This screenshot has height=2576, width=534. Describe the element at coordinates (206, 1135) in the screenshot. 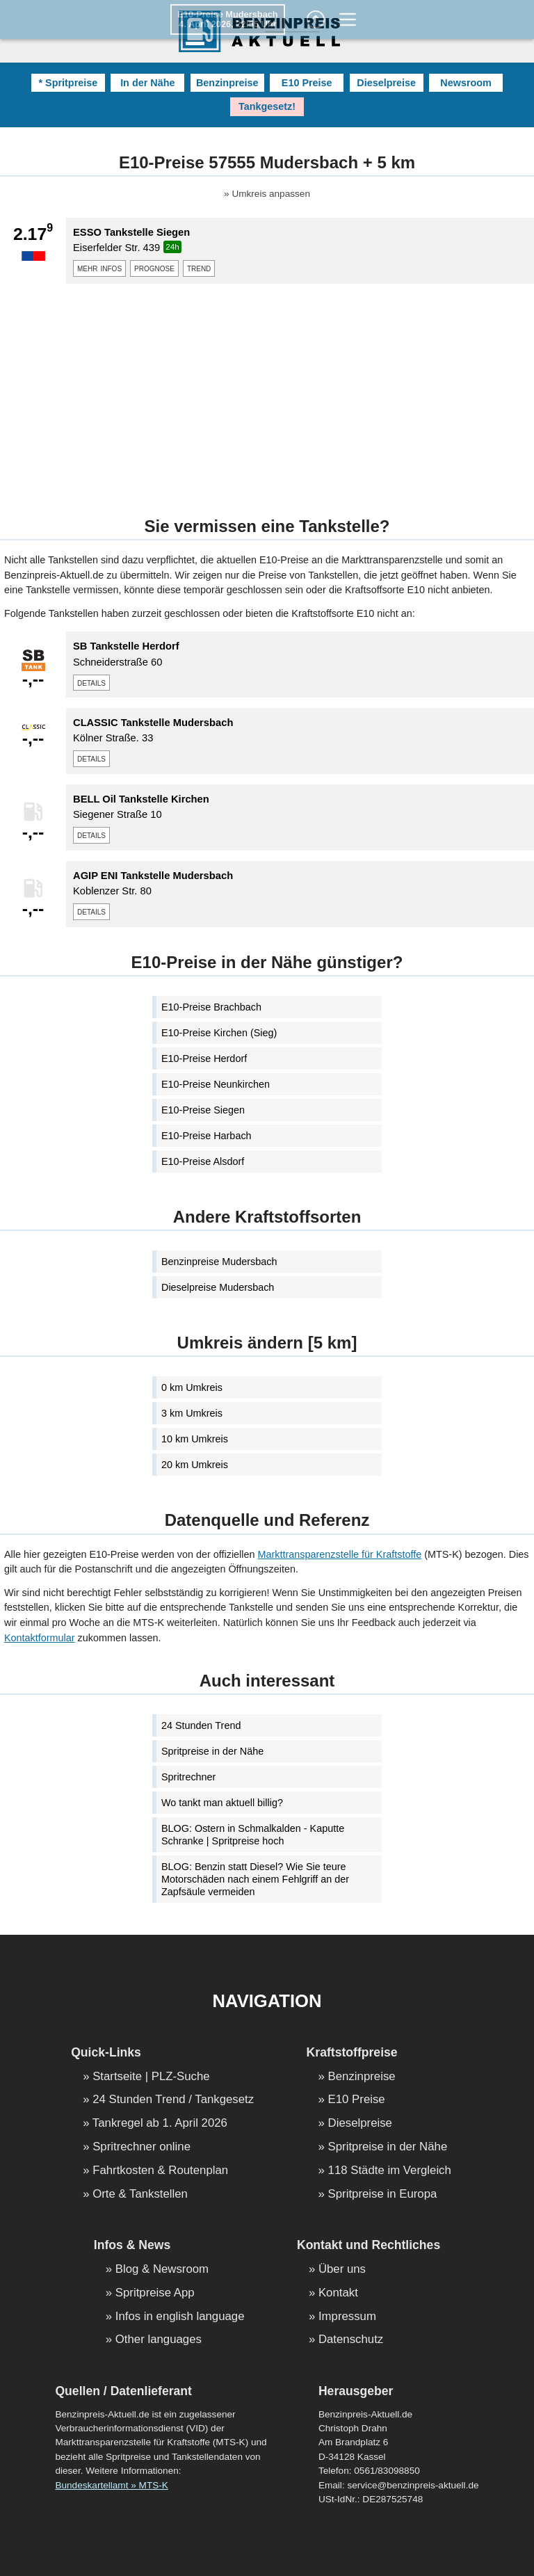

I see `E10-Preise Harbach` at that location.